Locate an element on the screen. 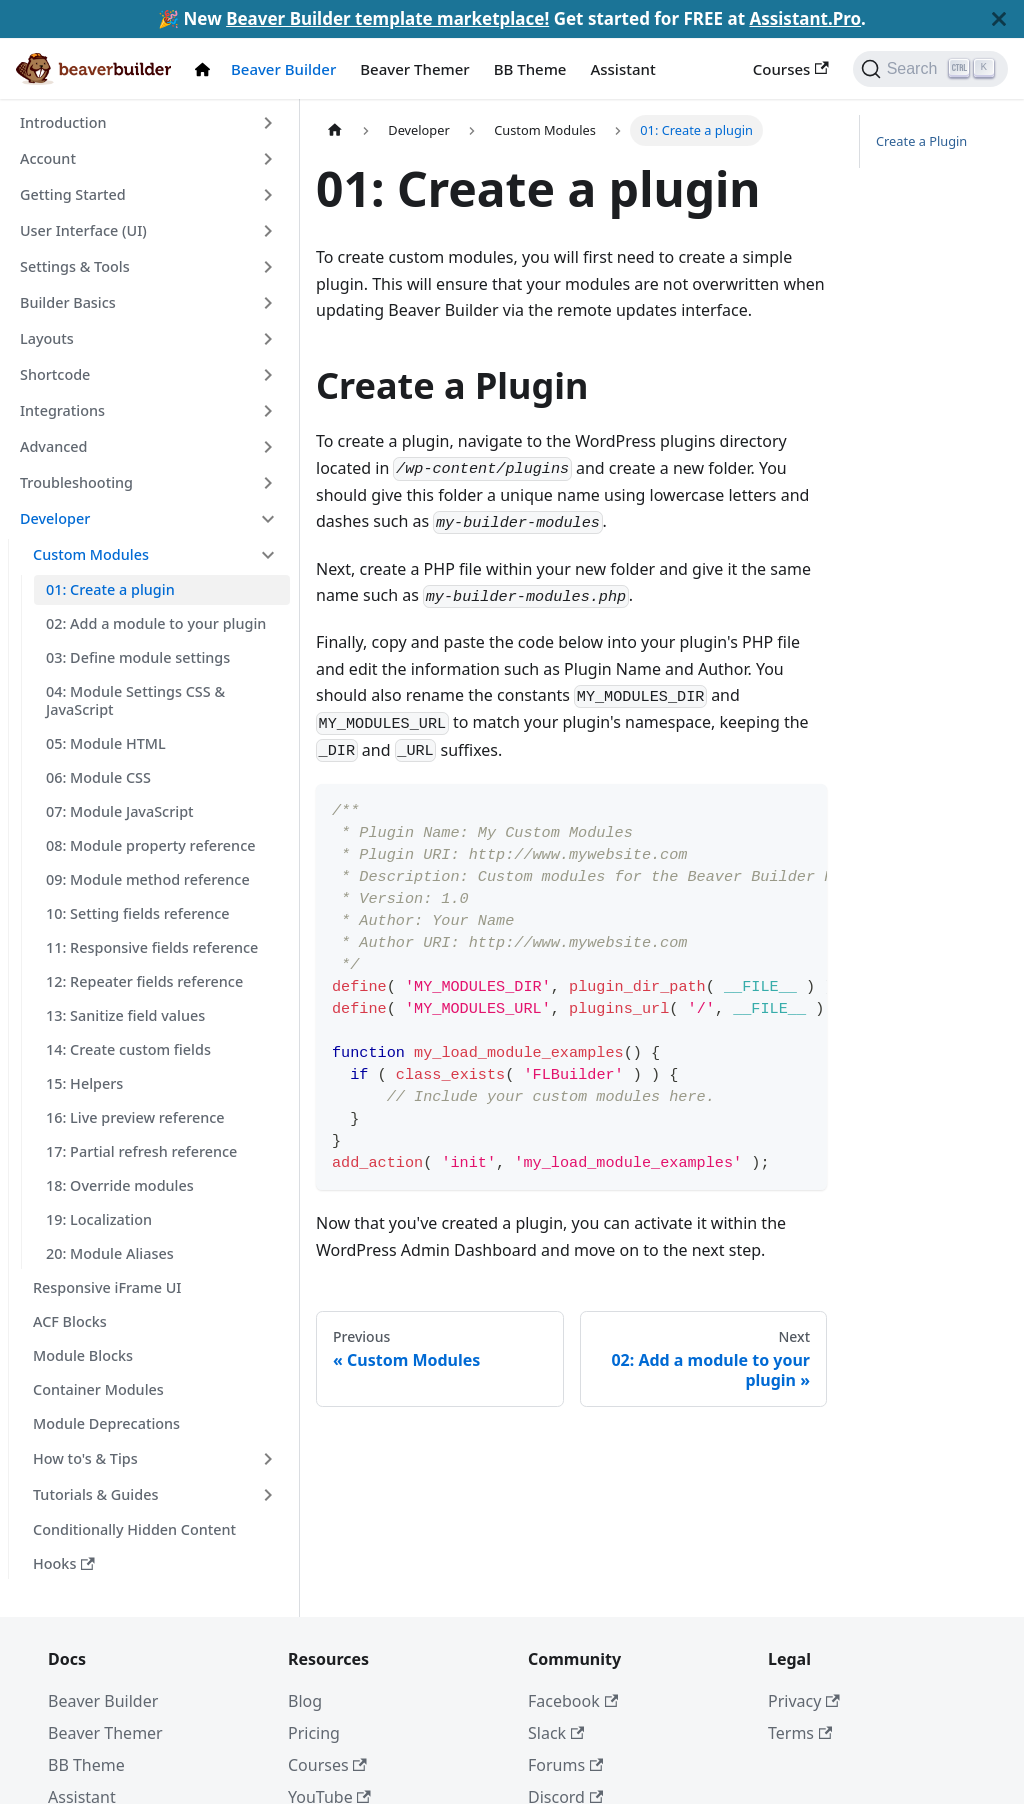 Image resolution: width=1024 pixels, height=1804 pixels. Beaver Builder is located at coordinates (283, 69).